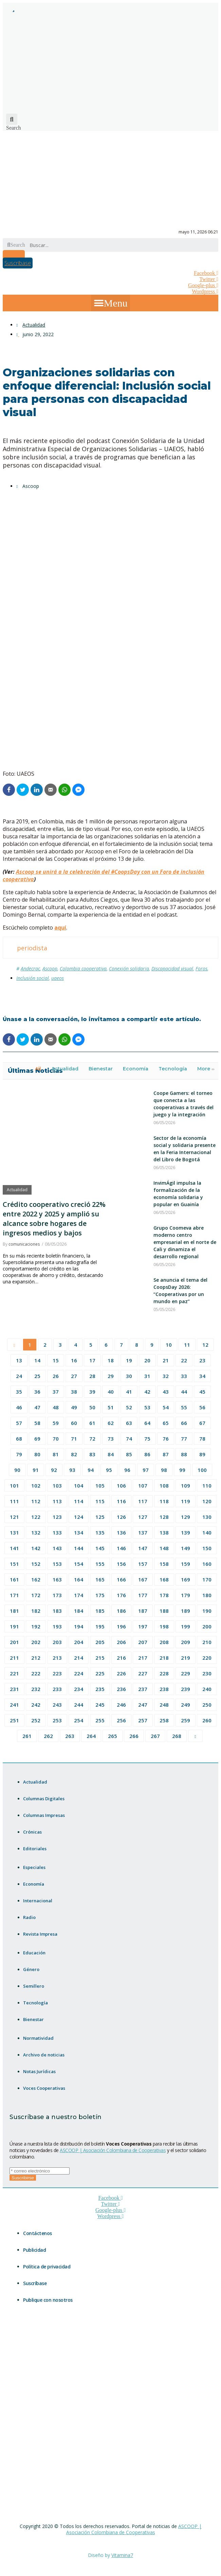  What do you see at coordinates (121, 1563) in the screenshot?
I see `156` at bounding box center [121, 1563].